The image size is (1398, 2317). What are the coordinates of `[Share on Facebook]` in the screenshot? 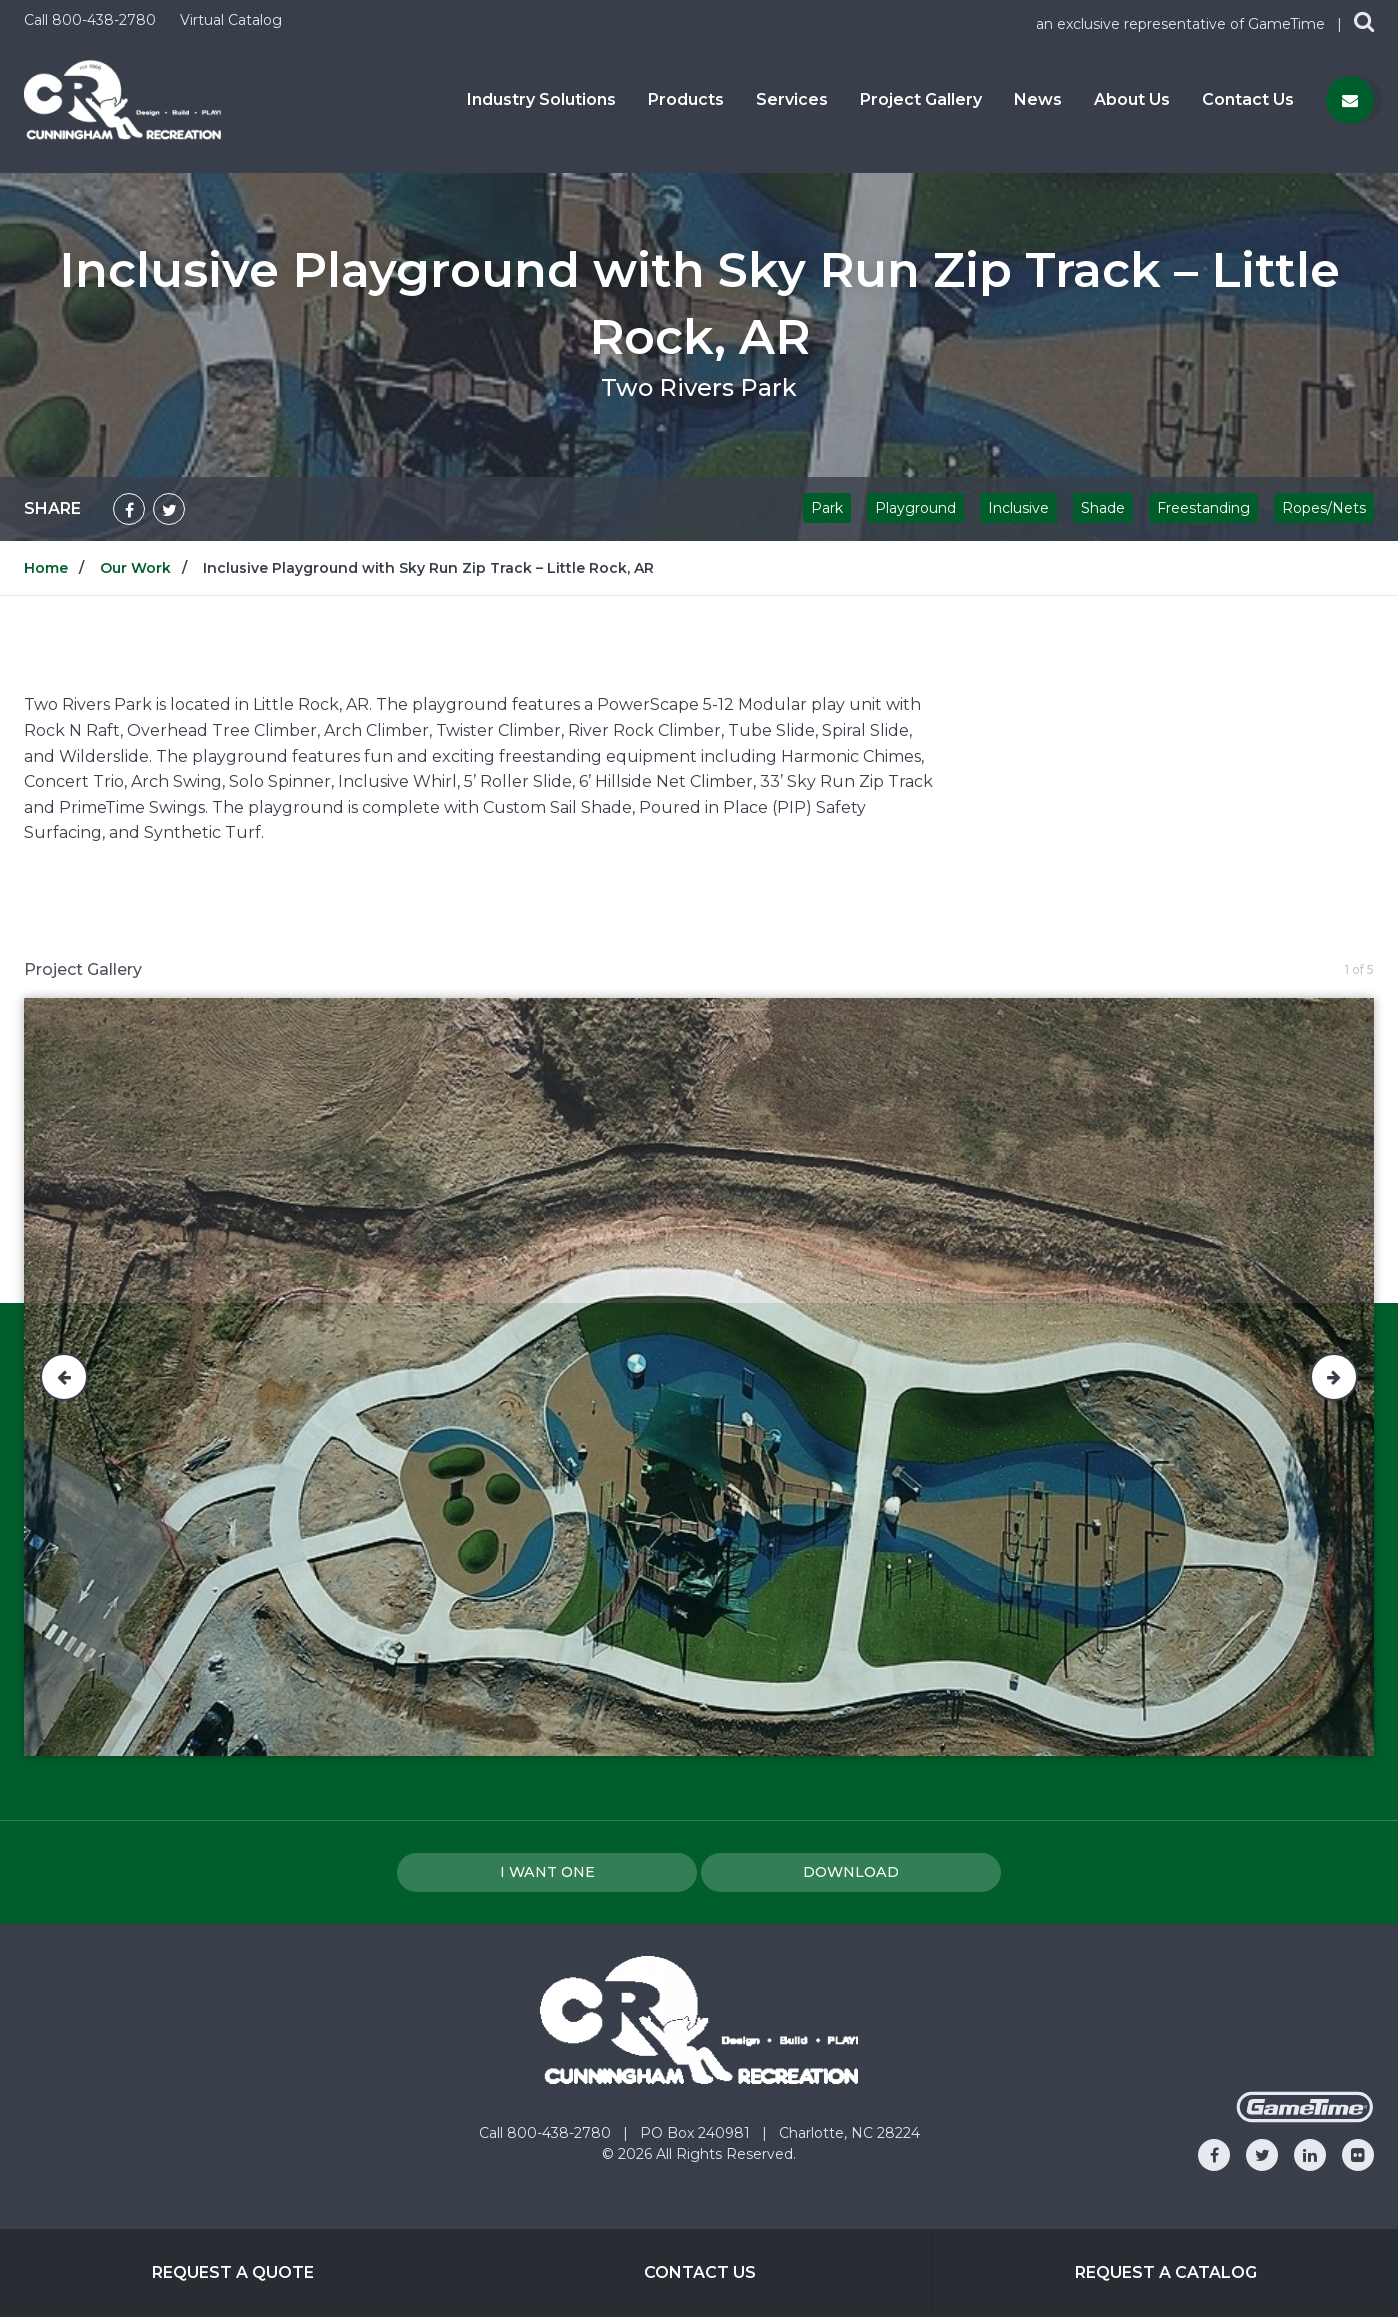 It's located at (129, 509).